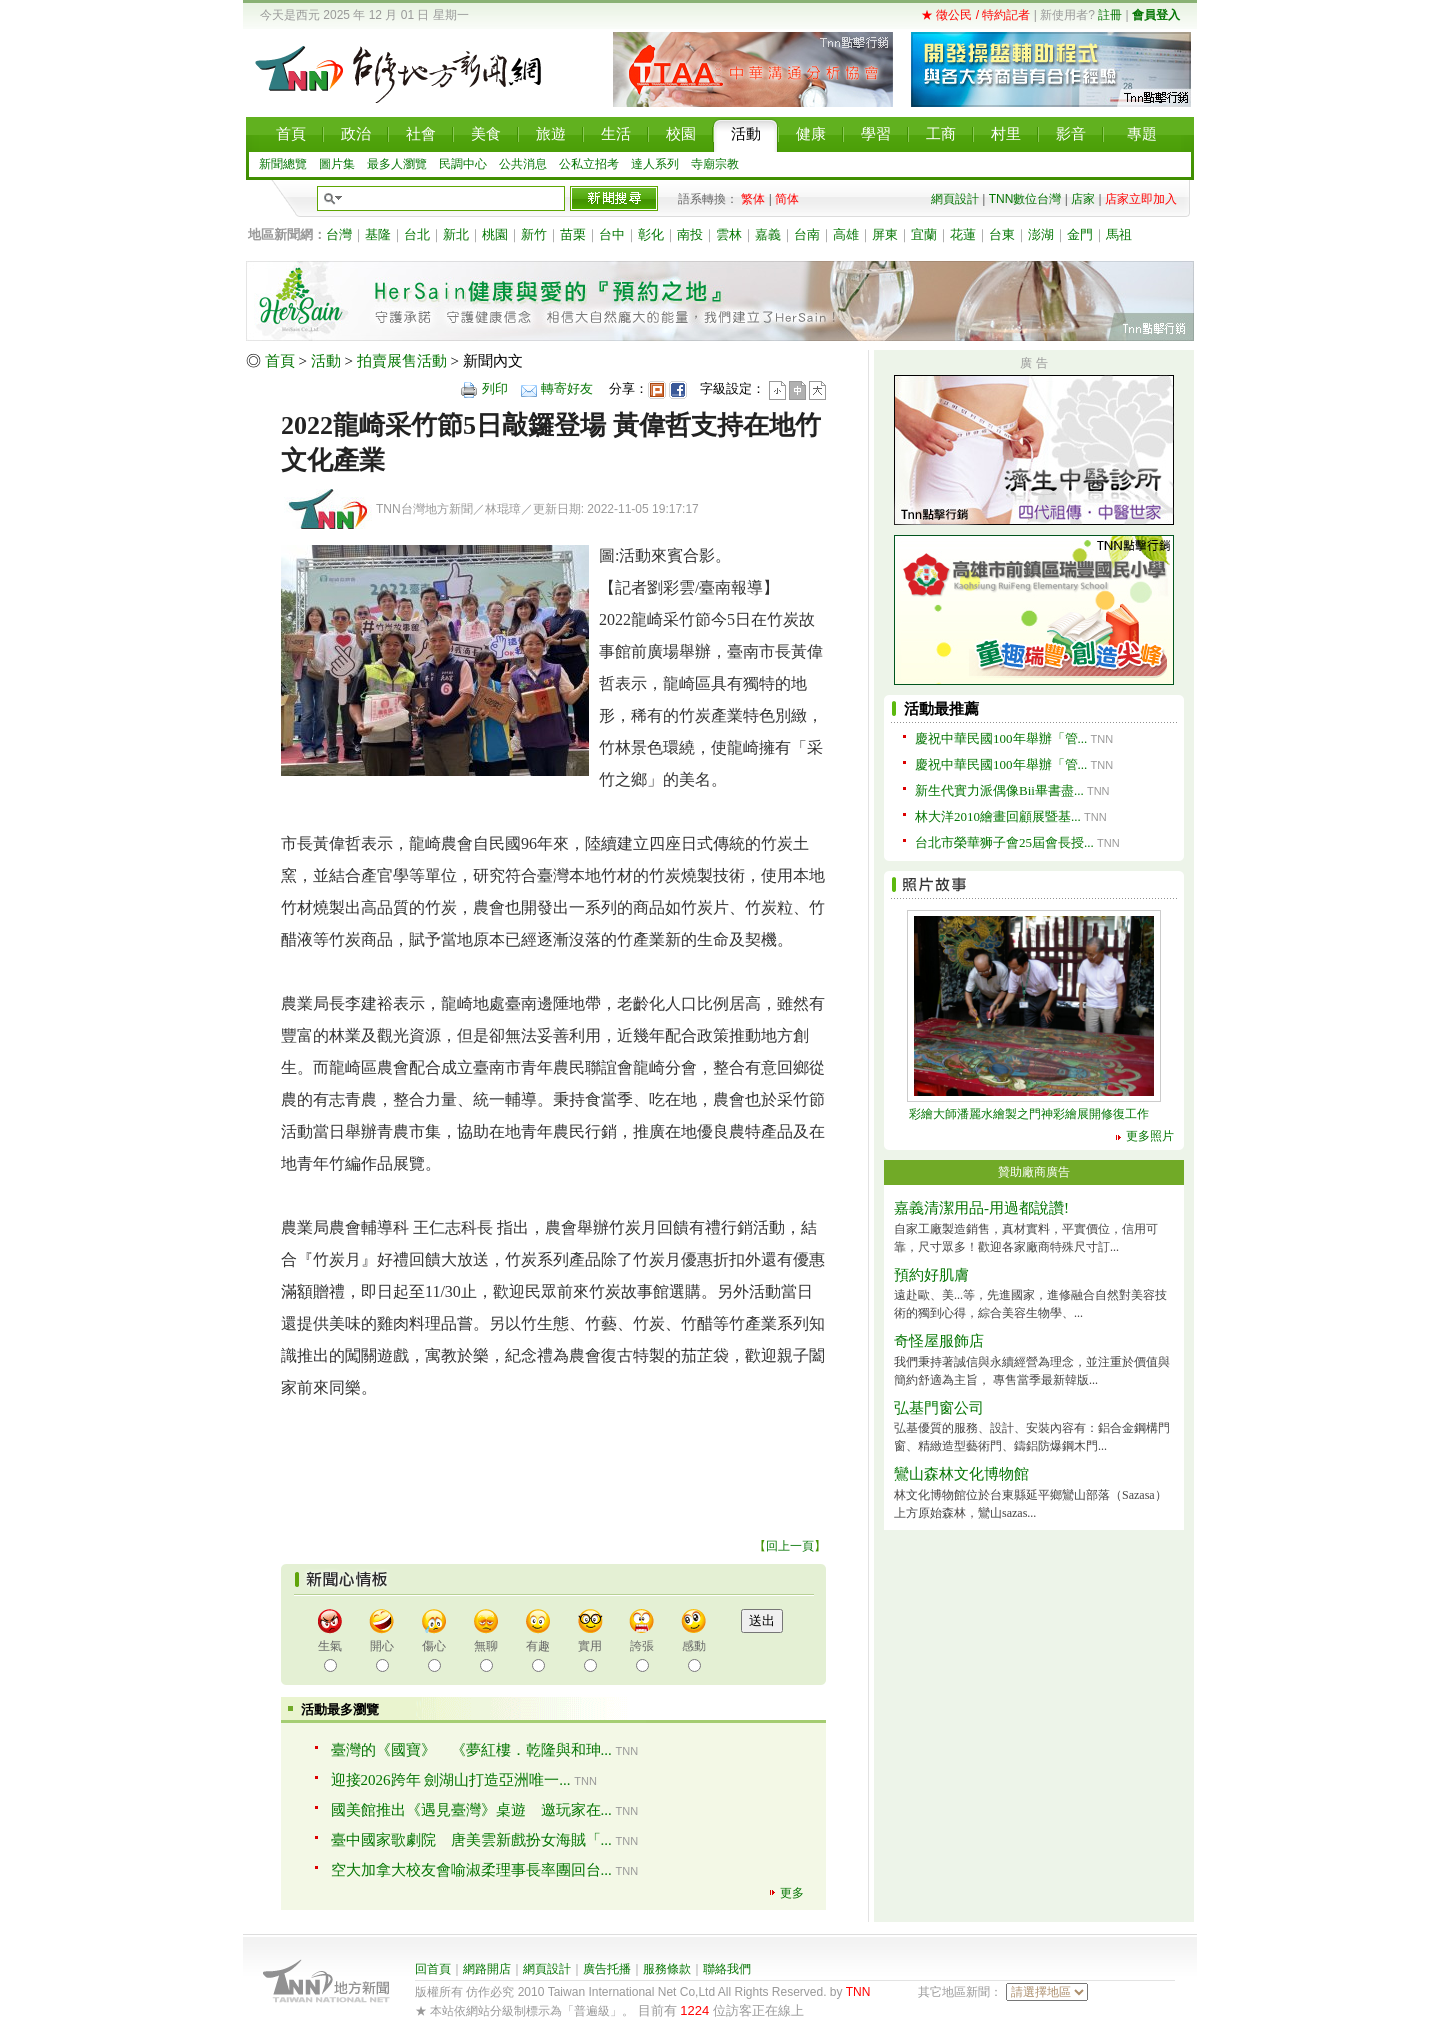 The image size is (1440, 2039). Describe the element at coordinates (1002, 234) in the screenshot. I see `台東` at that location.